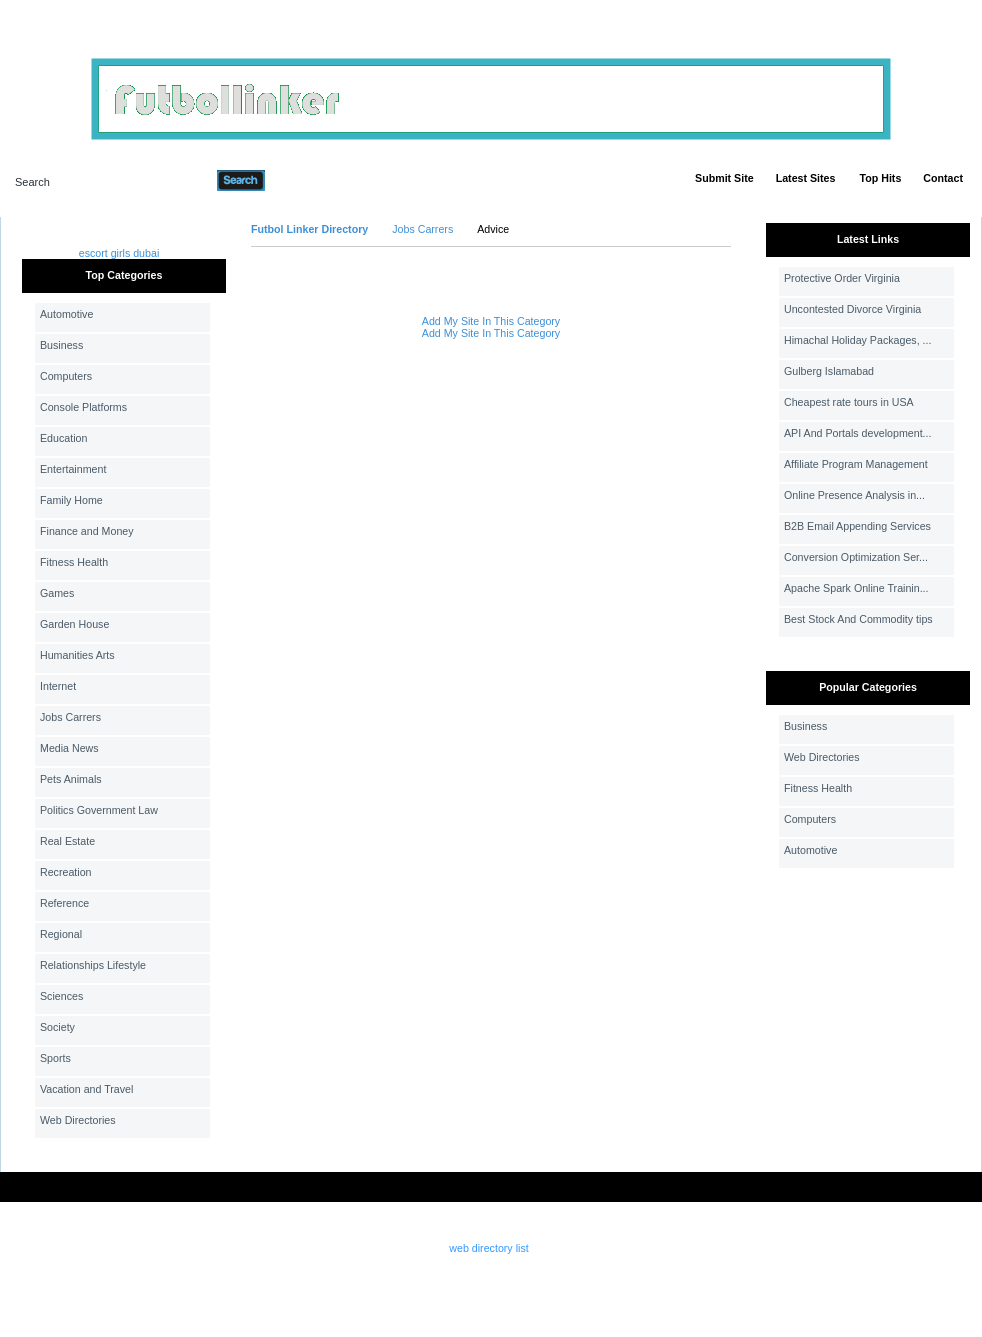 The width and height of the screenshot is (982, 1337). I want to click on Fitness Health, so click(74, 562).